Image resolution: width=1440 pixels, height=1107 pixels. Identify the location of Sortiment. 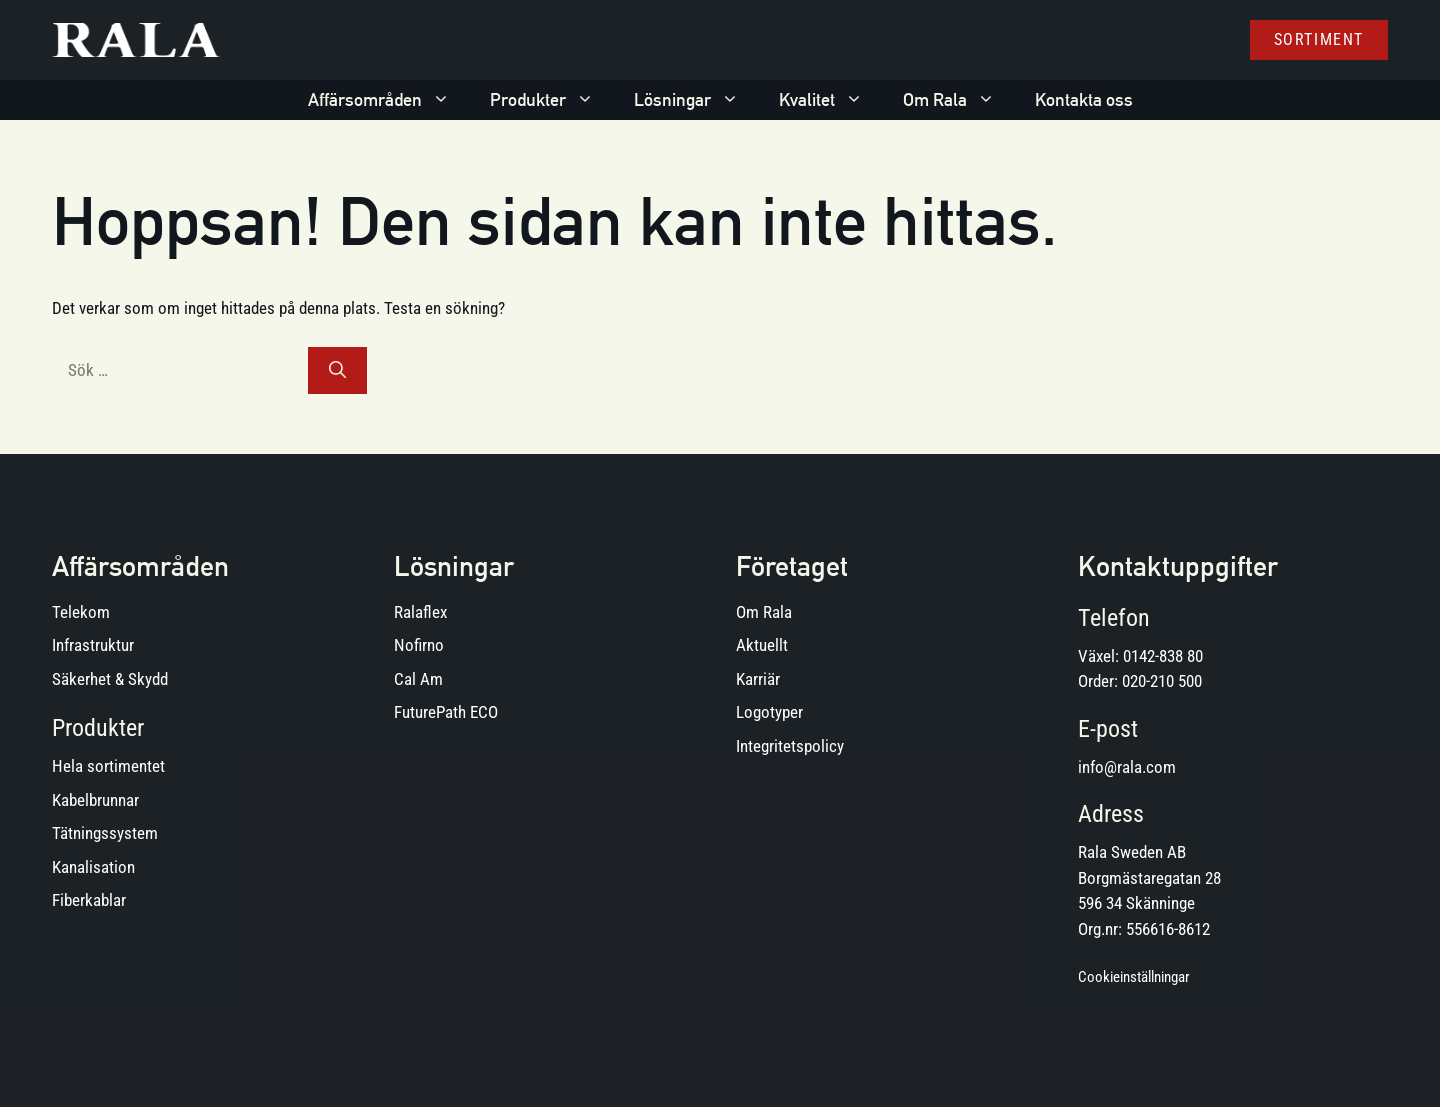
(1319, 39).